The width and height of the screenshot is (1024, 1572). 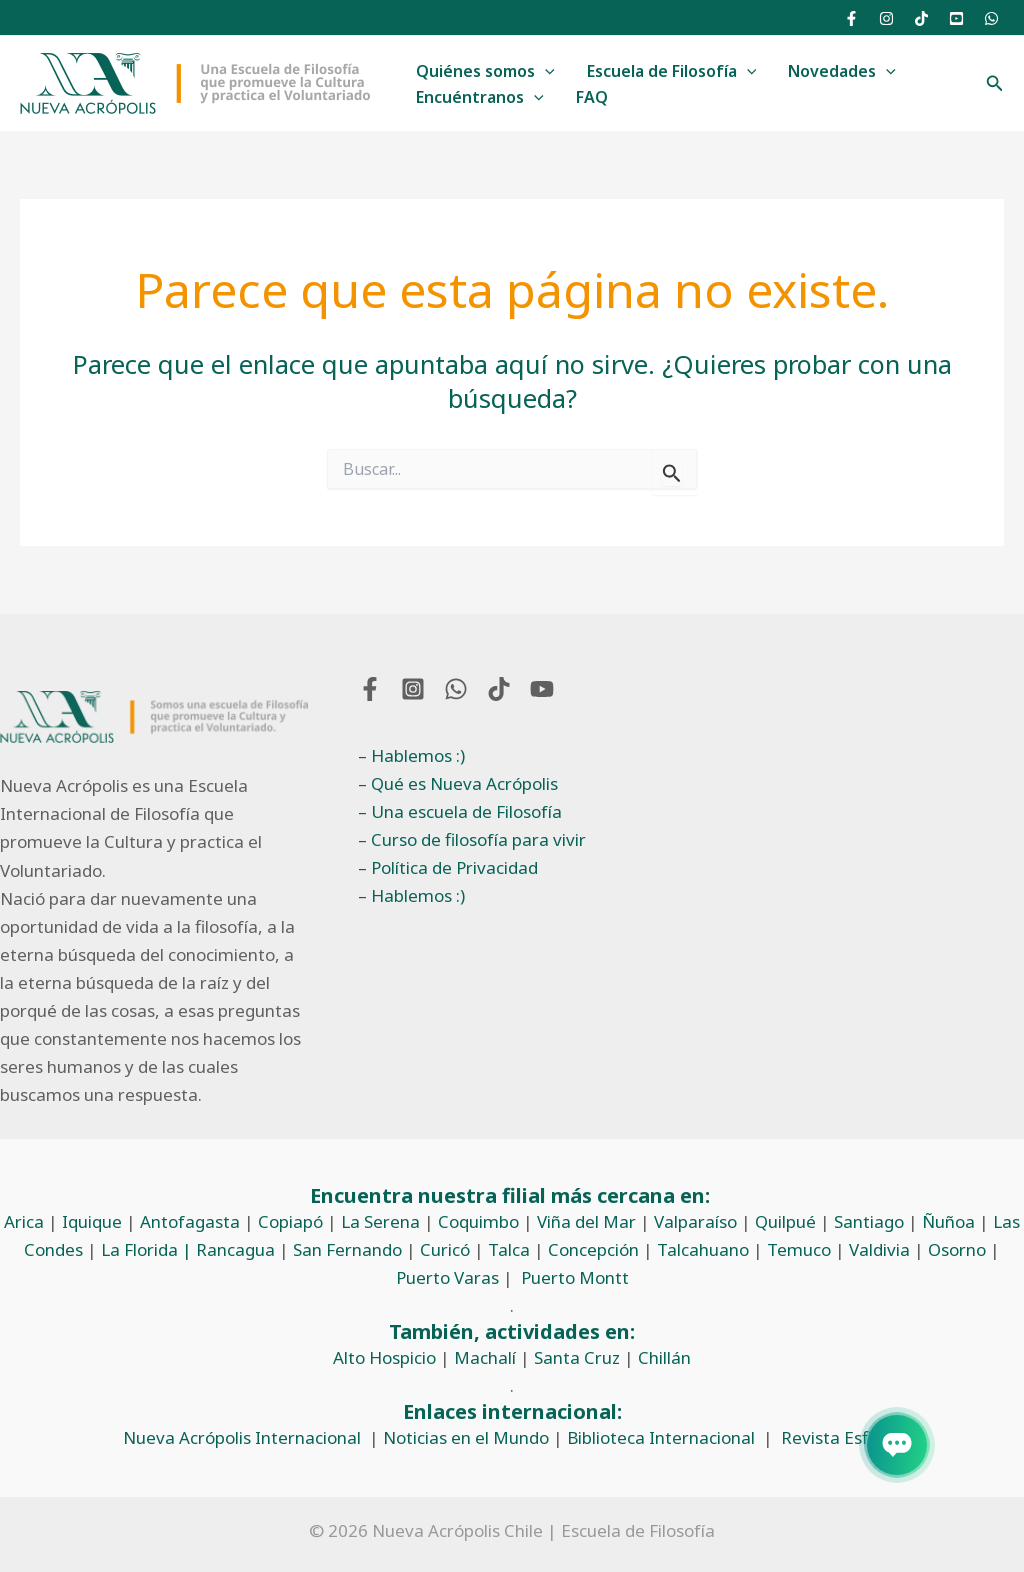 I want to click on – Una escuela de Filosofía, so click(x=460, y=811).